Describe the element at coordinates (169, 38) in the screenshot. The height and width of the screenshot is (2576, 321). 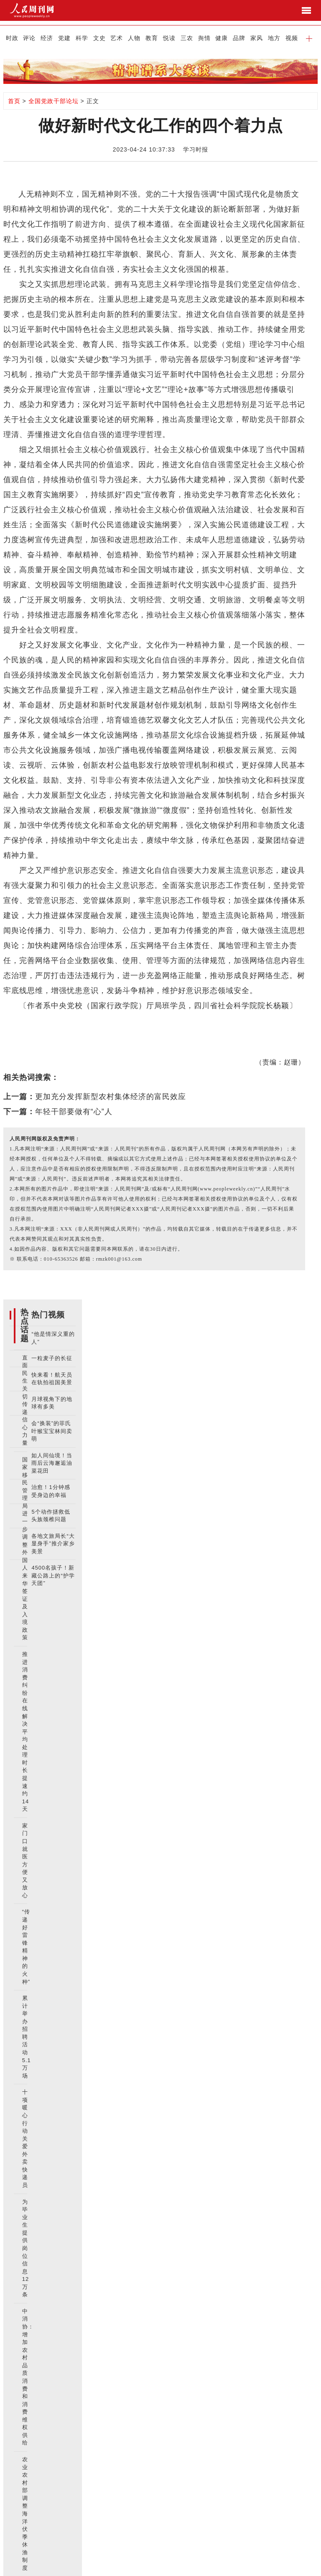
I see `悦读` at that location.